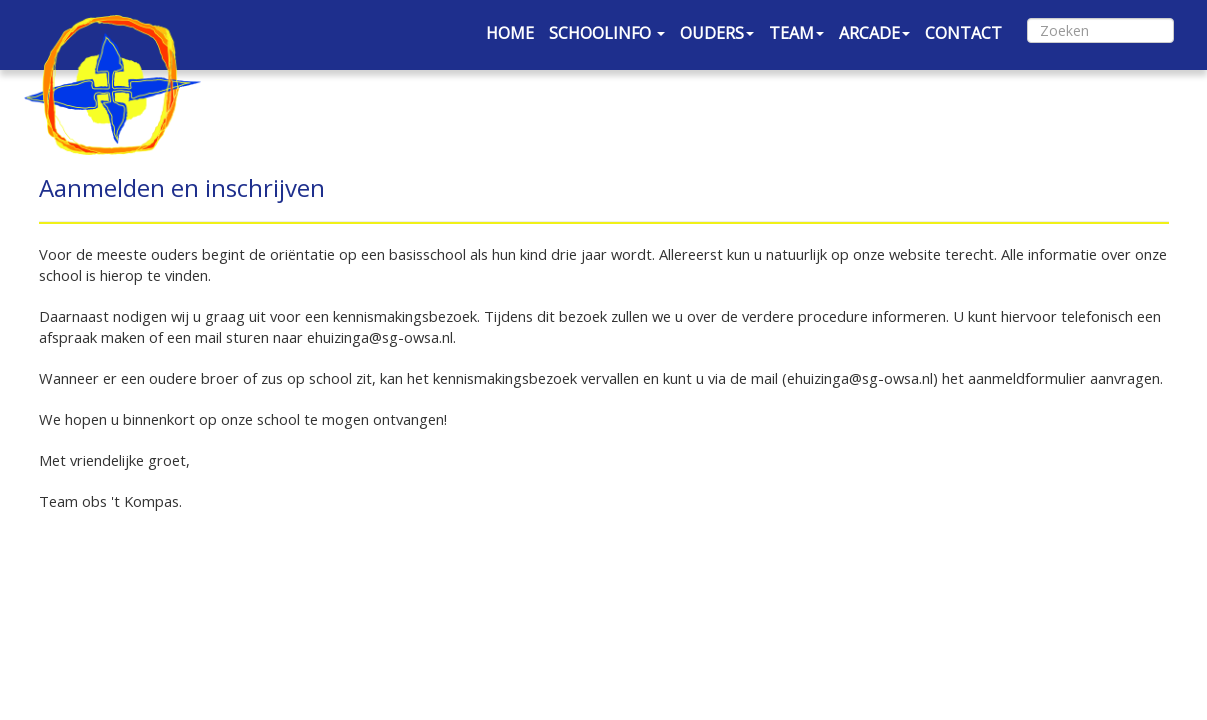  What do you see at coordinates (717, 33) in the screenshot?
I see `OUDERS` at bounding box center [717, 33].